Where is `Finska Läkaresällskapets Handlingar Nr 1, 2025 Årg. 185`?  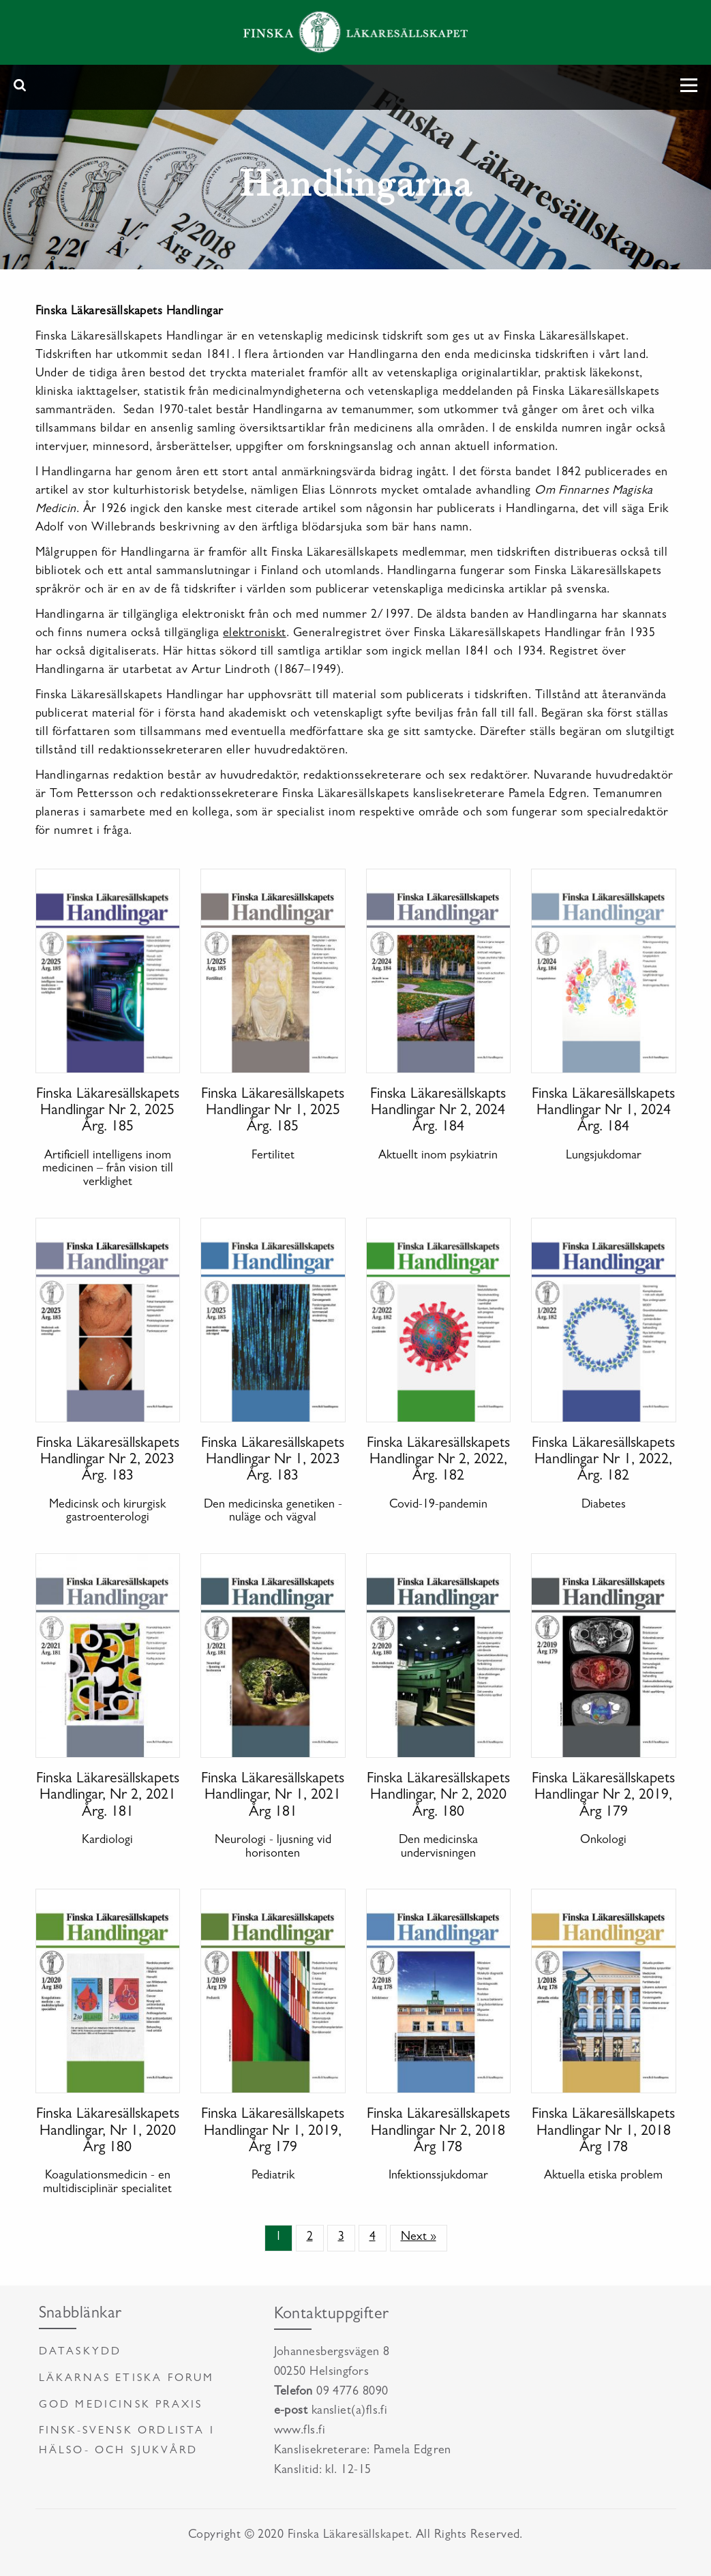 Finska Läkaresällskapets Handlingar Nr 1, 2025 Årg. 185 is located at coordinates (272, 1111).